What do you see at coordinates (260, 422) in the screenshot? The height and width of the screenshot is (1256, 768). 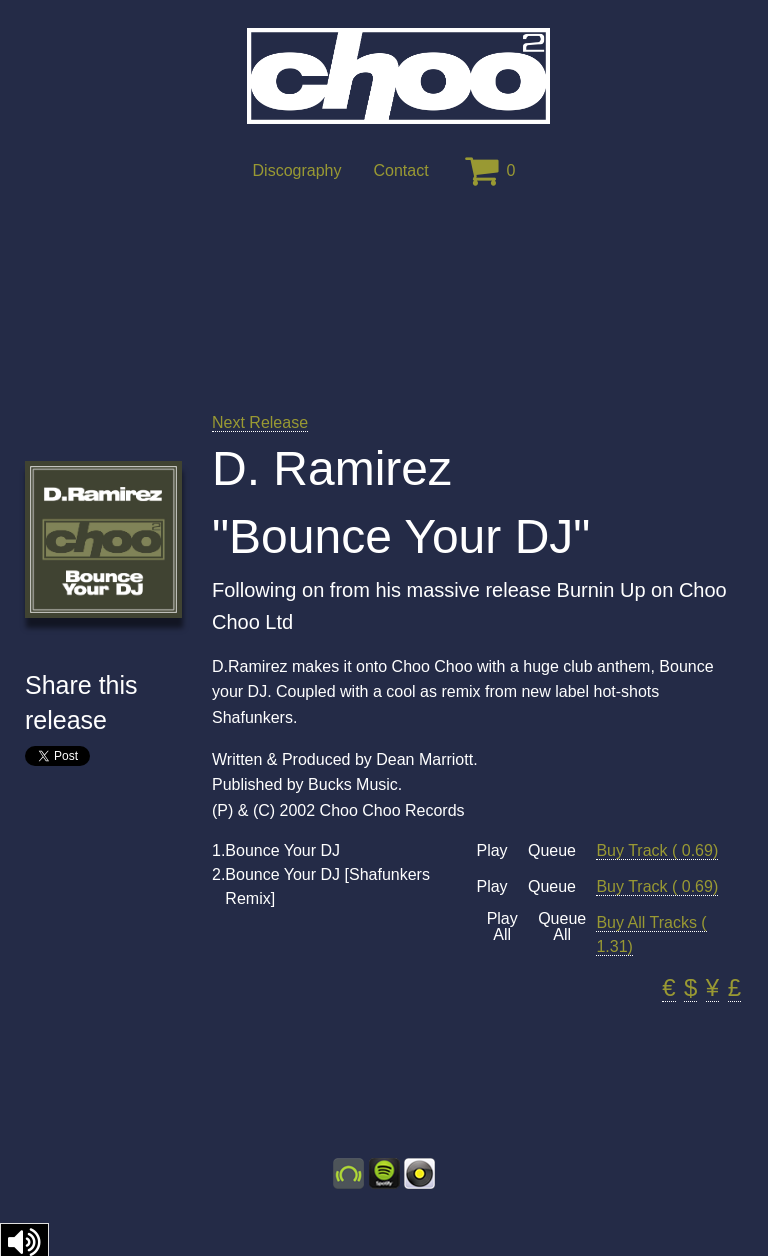 I see `Next Release` at bounding box center [260, 422].